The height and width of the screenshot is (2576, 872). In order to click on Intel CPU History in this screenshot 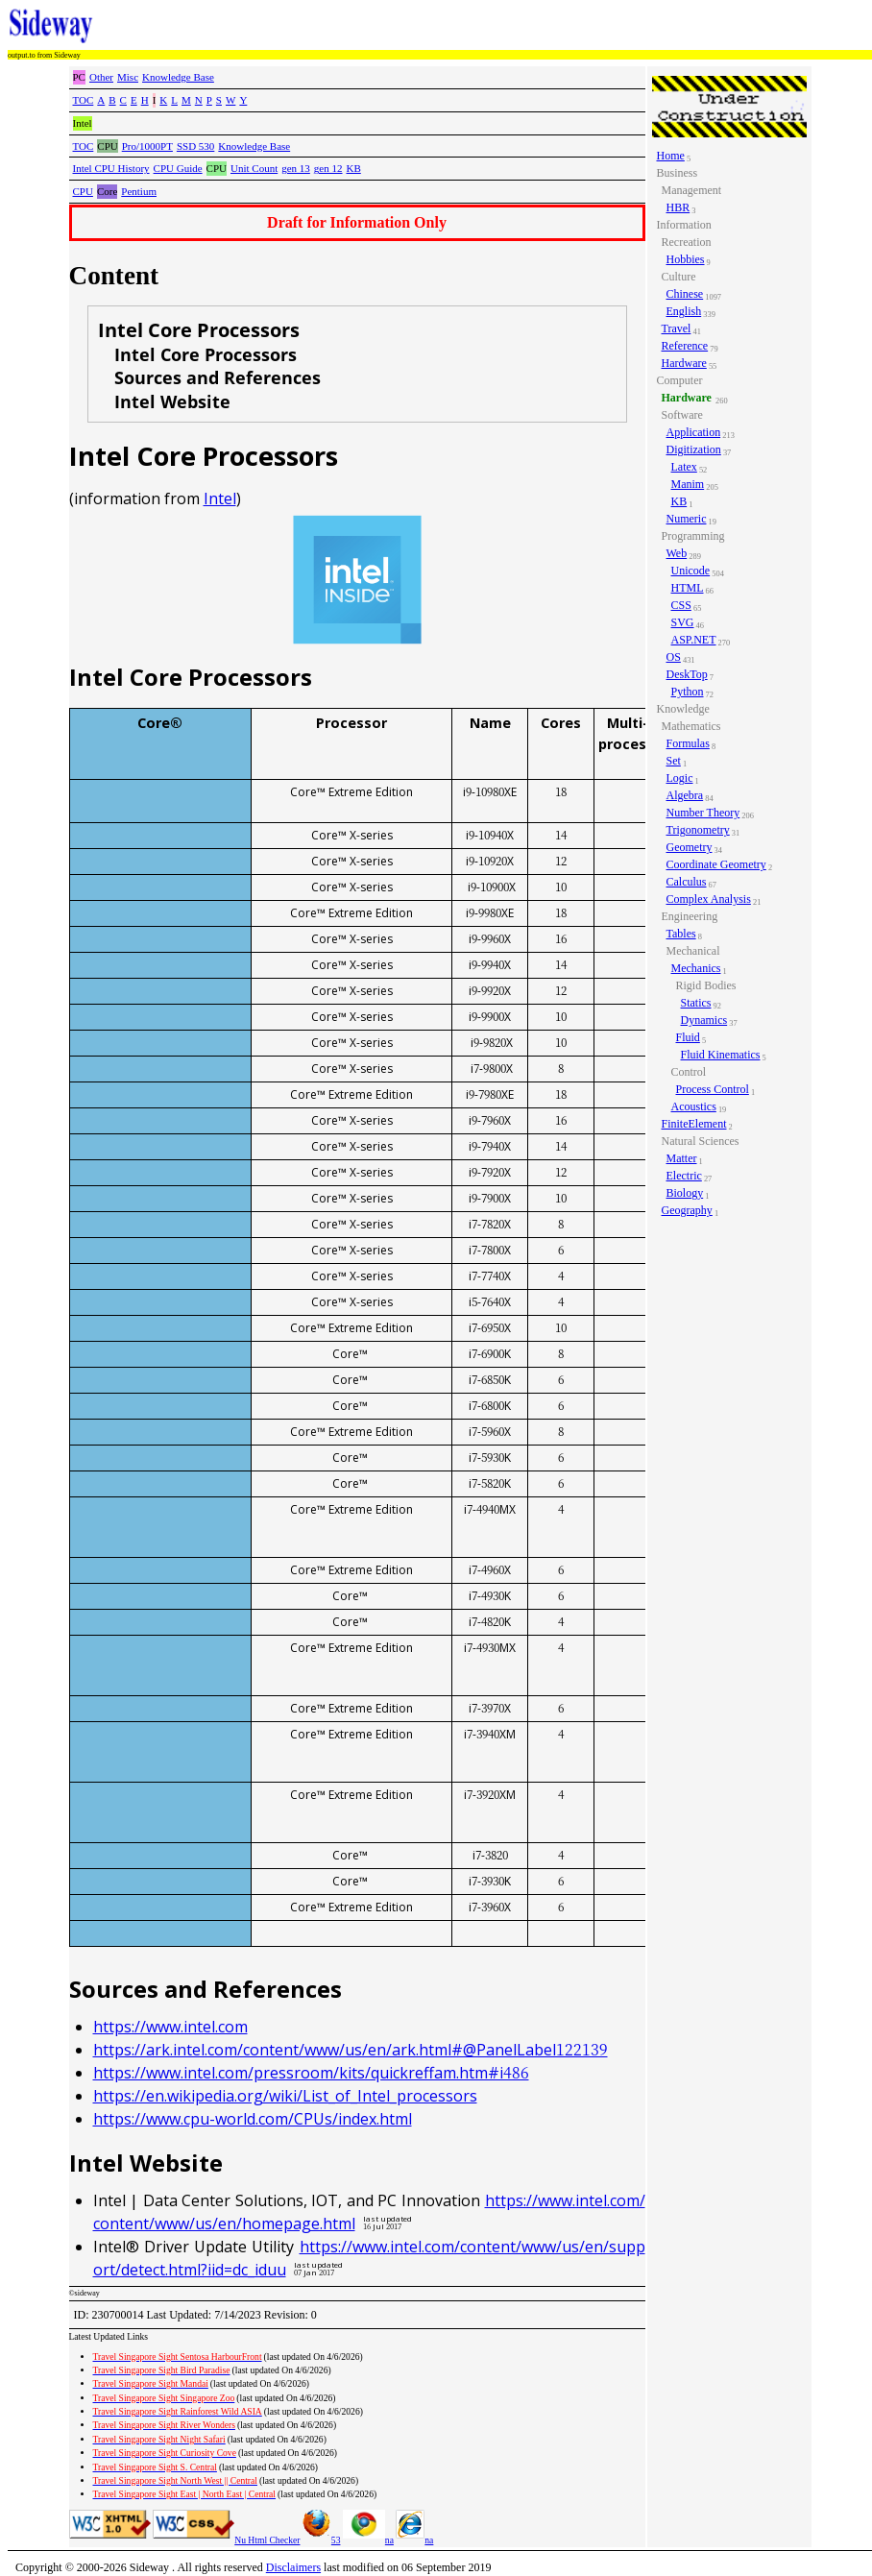, I will do `click(111, 168)`.